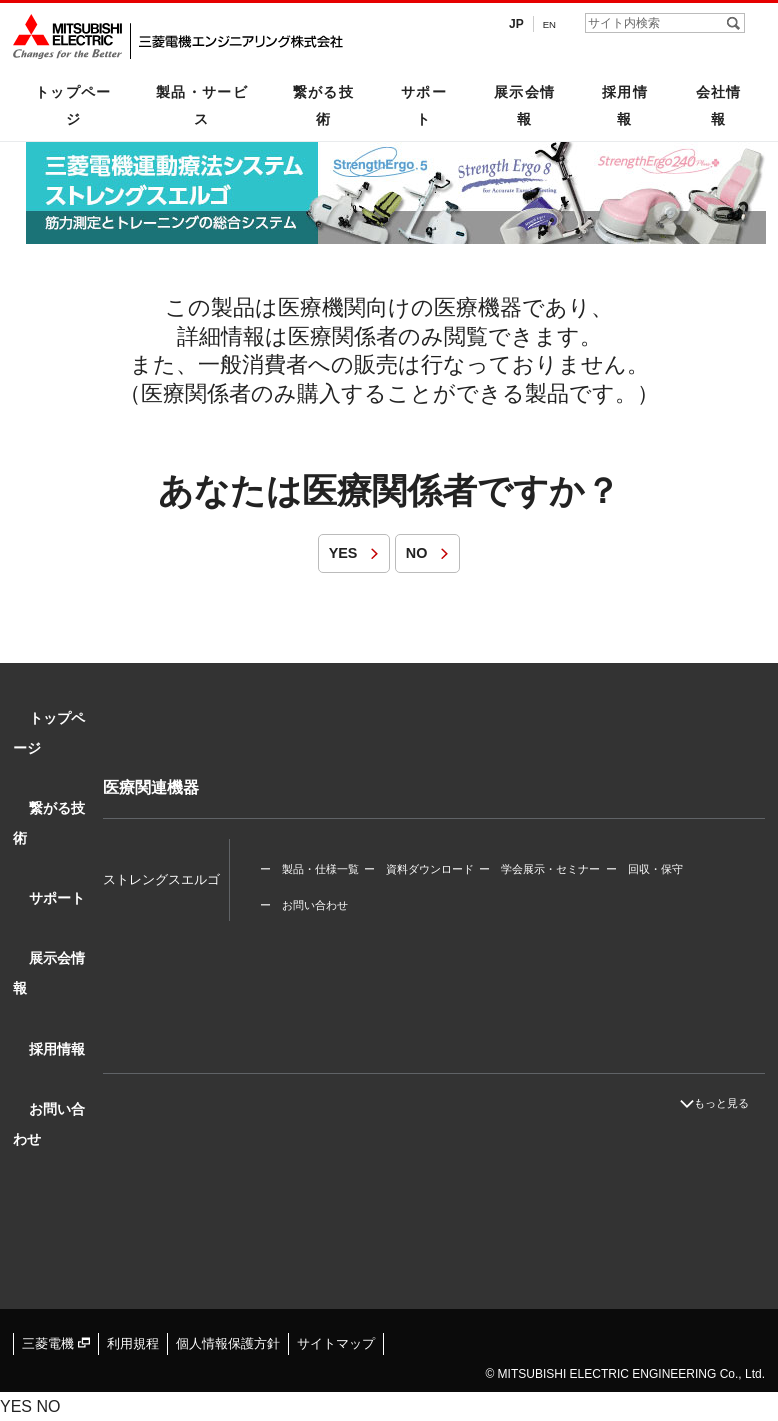  What do you see at coordinates (334, 552) in the screenshot?
I see `YES` at bounding box center [334, 552].